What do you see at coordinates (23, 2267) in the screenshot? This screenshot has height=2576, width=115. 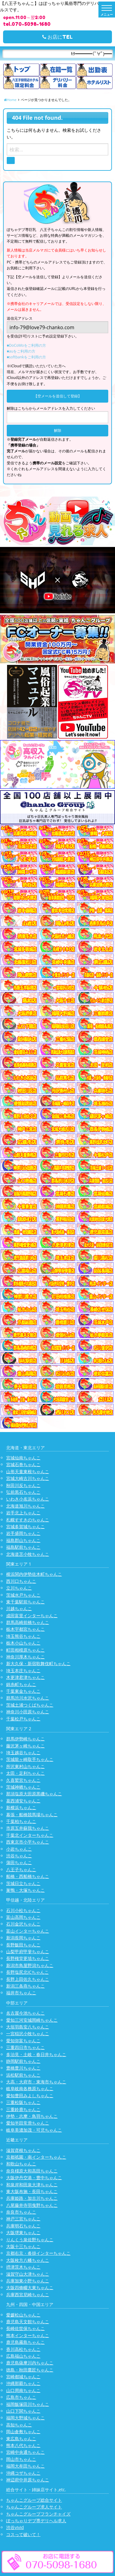 I see `摂津茨木ちゃんこ` at bounding box center [23, 2267].